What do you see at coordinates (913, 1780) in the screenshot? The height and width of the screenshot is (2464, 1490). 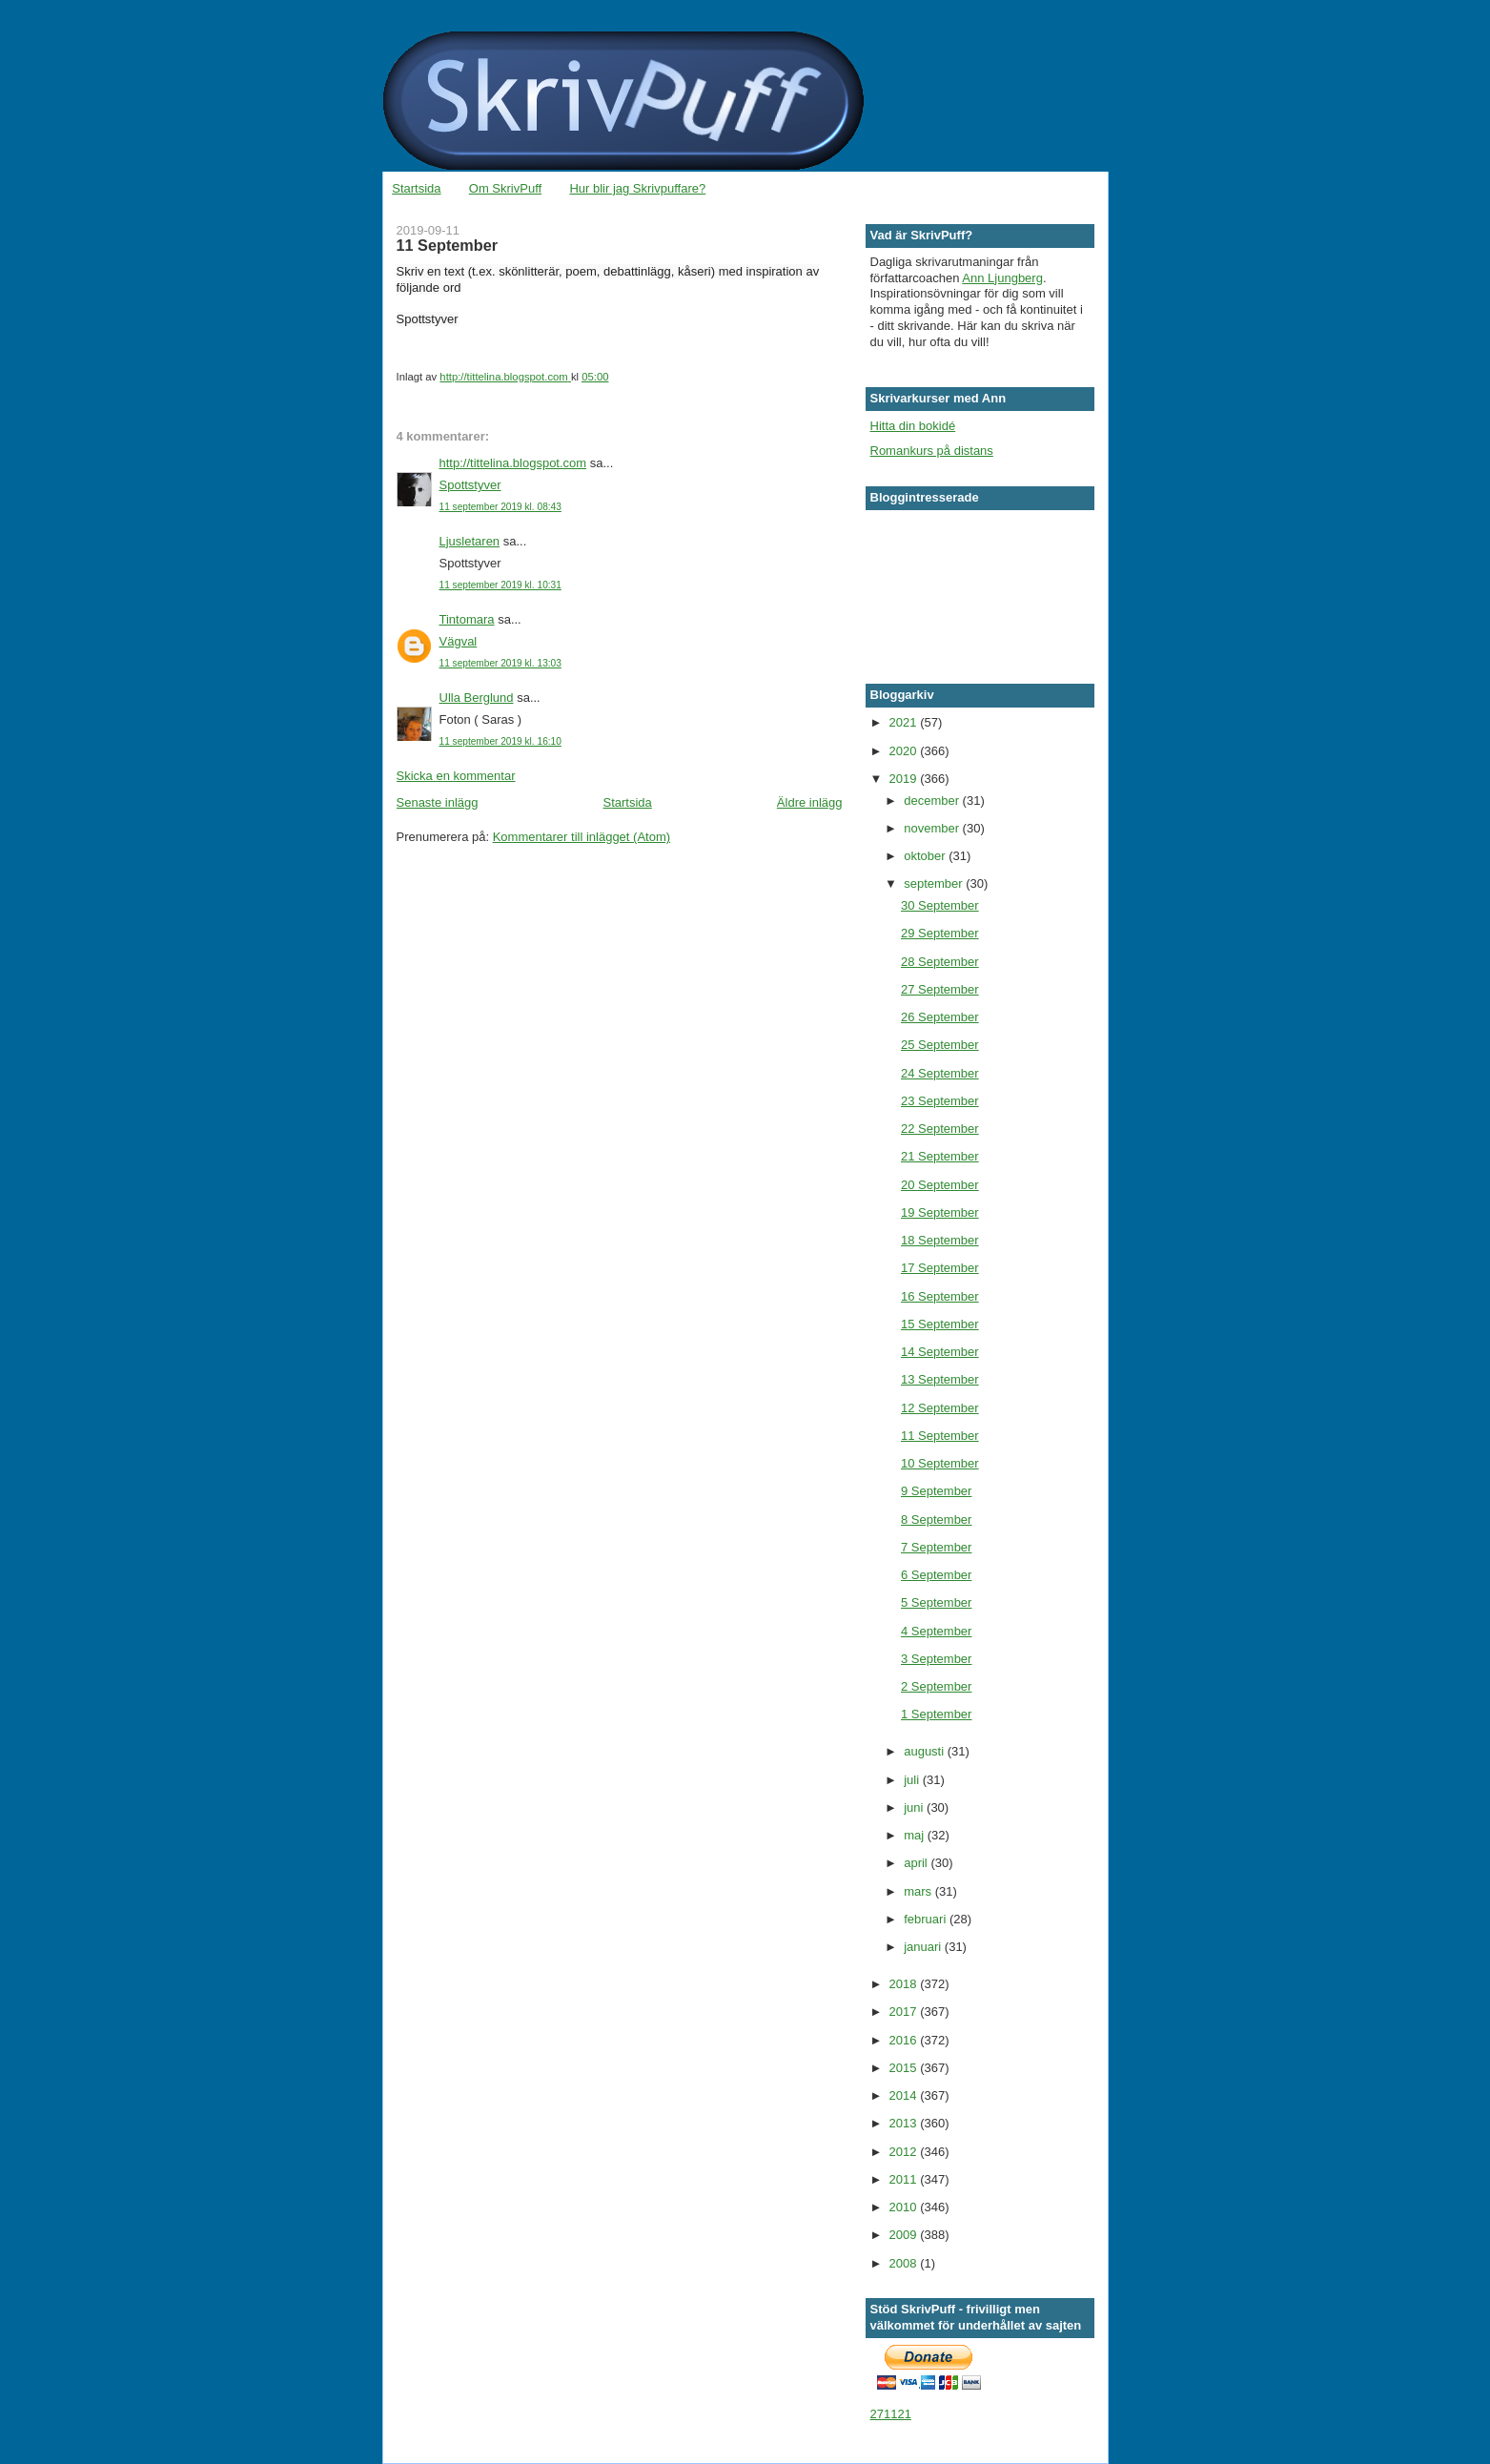 I see `juli` at bounding box center [913, 1780].